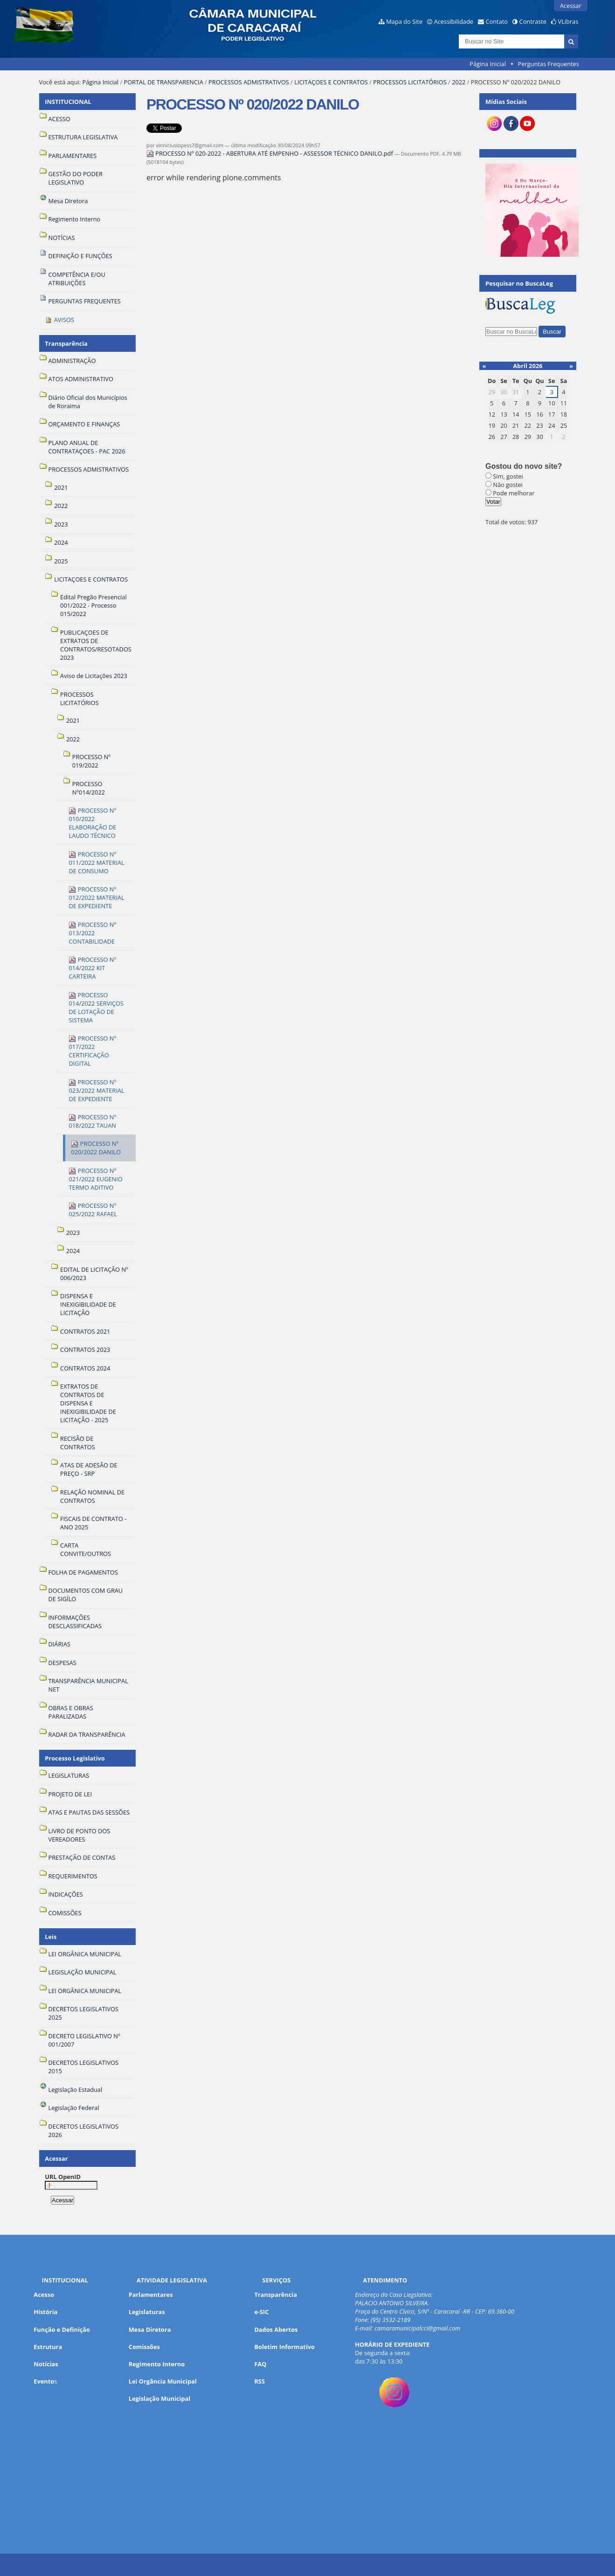 This screenshot has width=615, height=2576. Describe the element at coordinates (284, 2347) in the screenshot. I see `Boletim Informativo` at that location.